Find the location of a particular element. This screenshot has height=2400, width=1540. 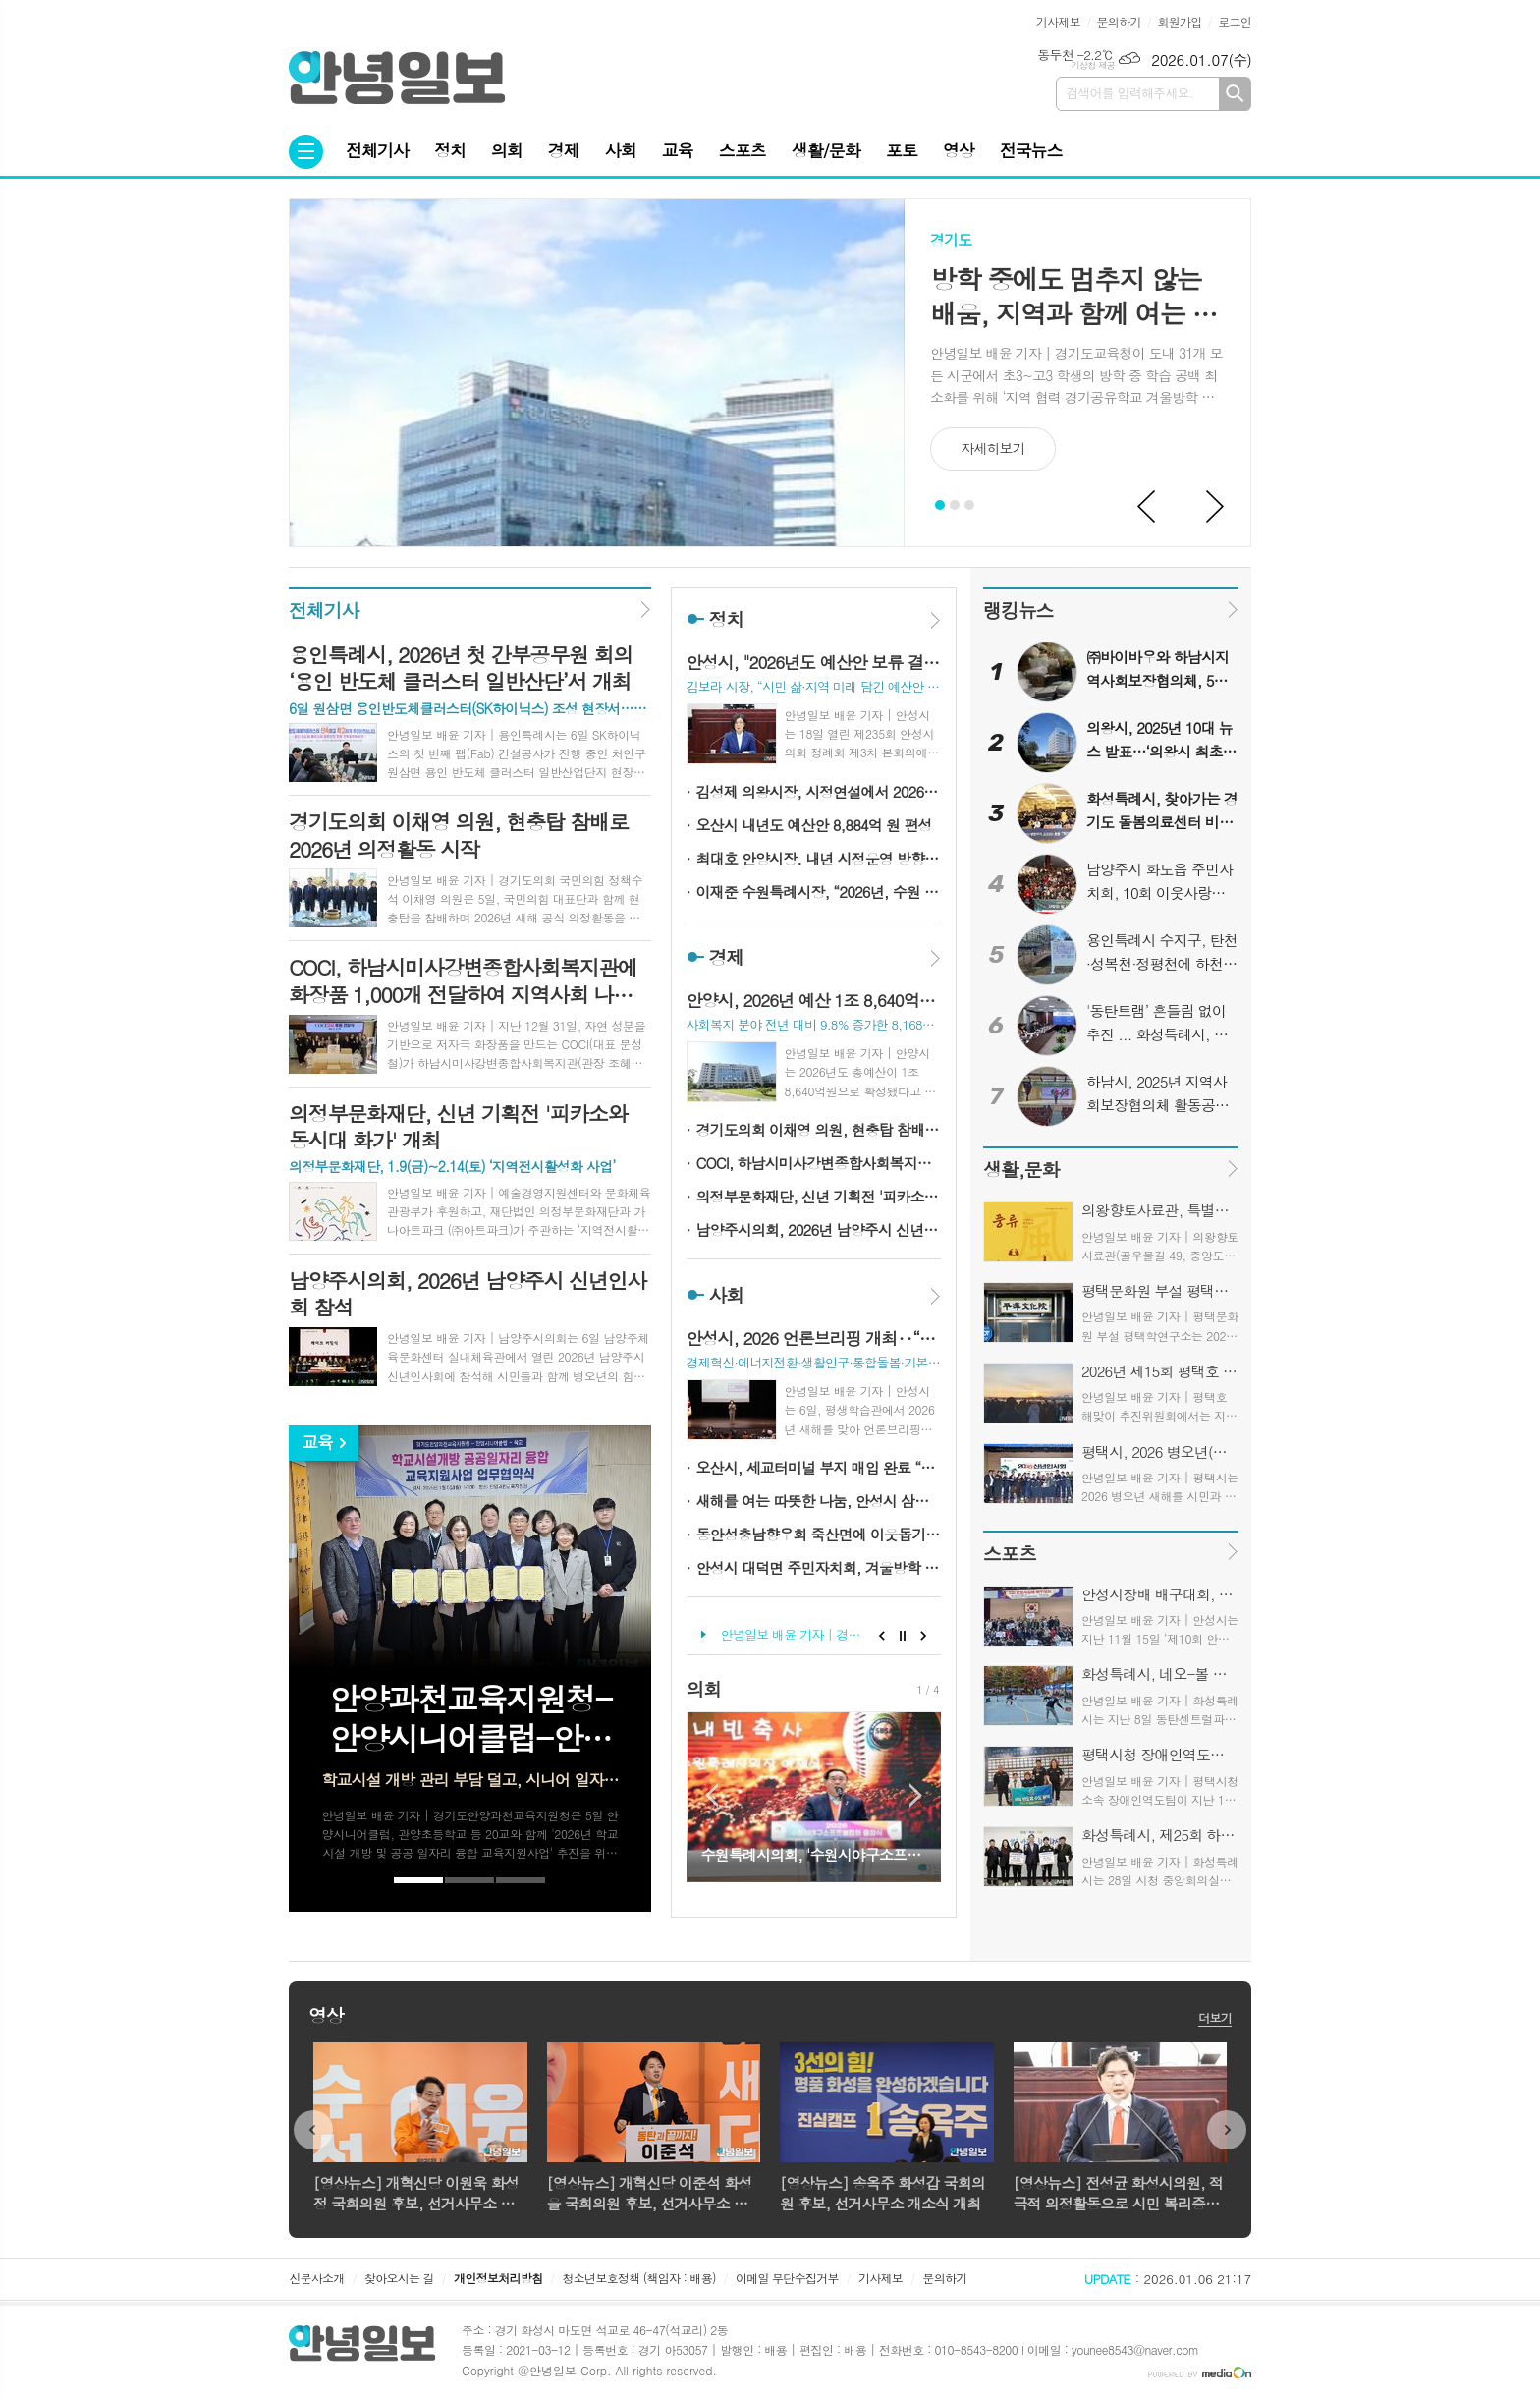

영상 is located at coordinates (958, 150).